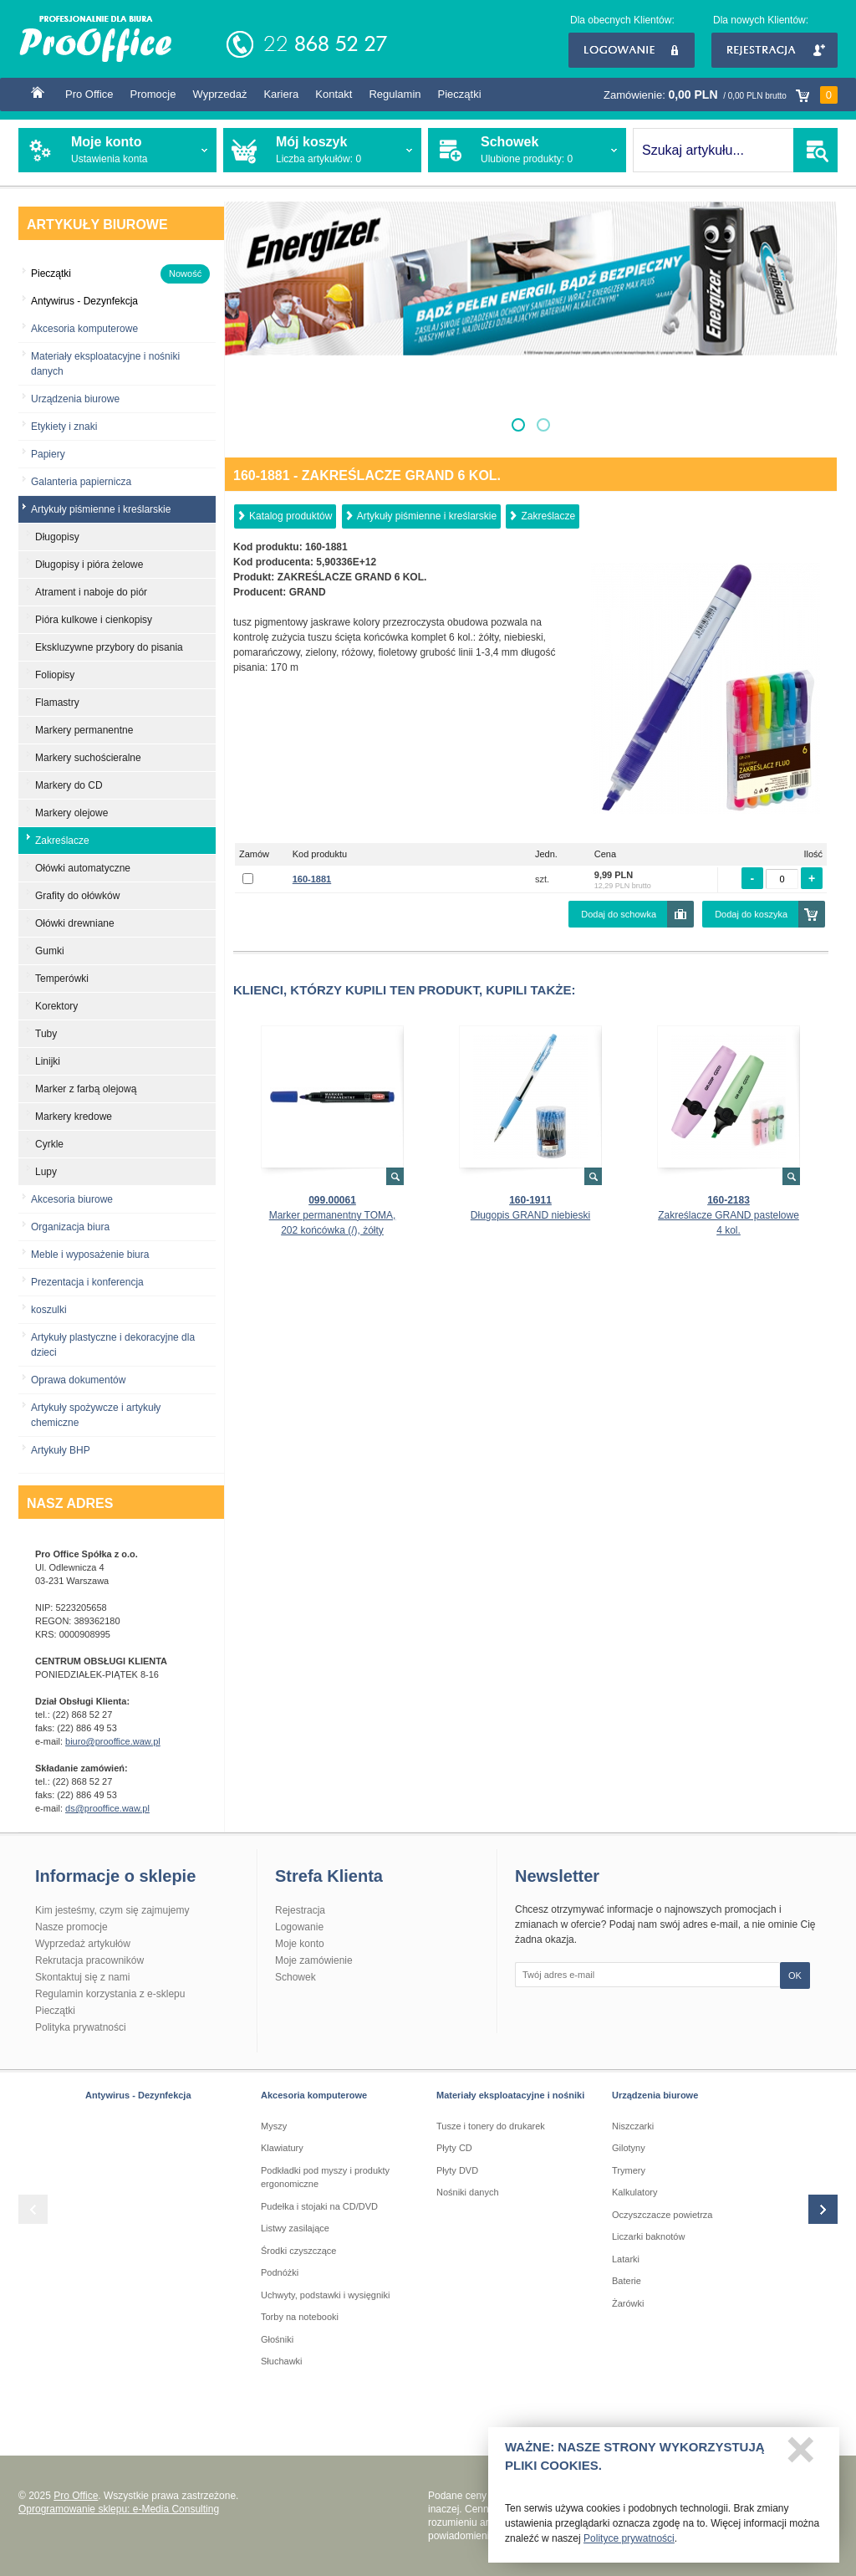 The height and width of the screenshot is (2576, 856). Describe the element at coordinates (112, 1910) in the screenshot. I see `Kim jesteśmy, czym się zajmujemy` at that location.